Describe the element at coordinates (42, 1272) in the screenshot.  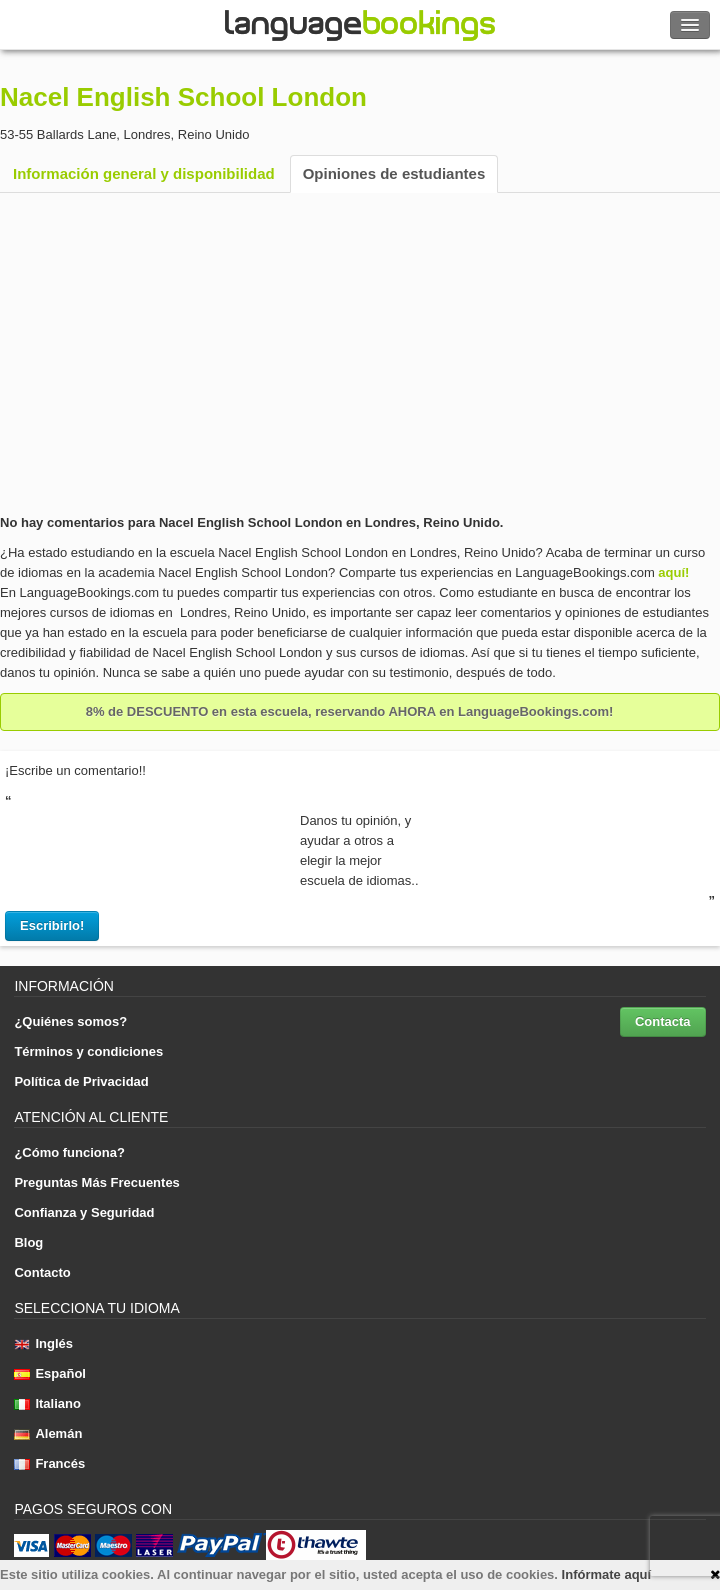
I see `Contacto` at that location.